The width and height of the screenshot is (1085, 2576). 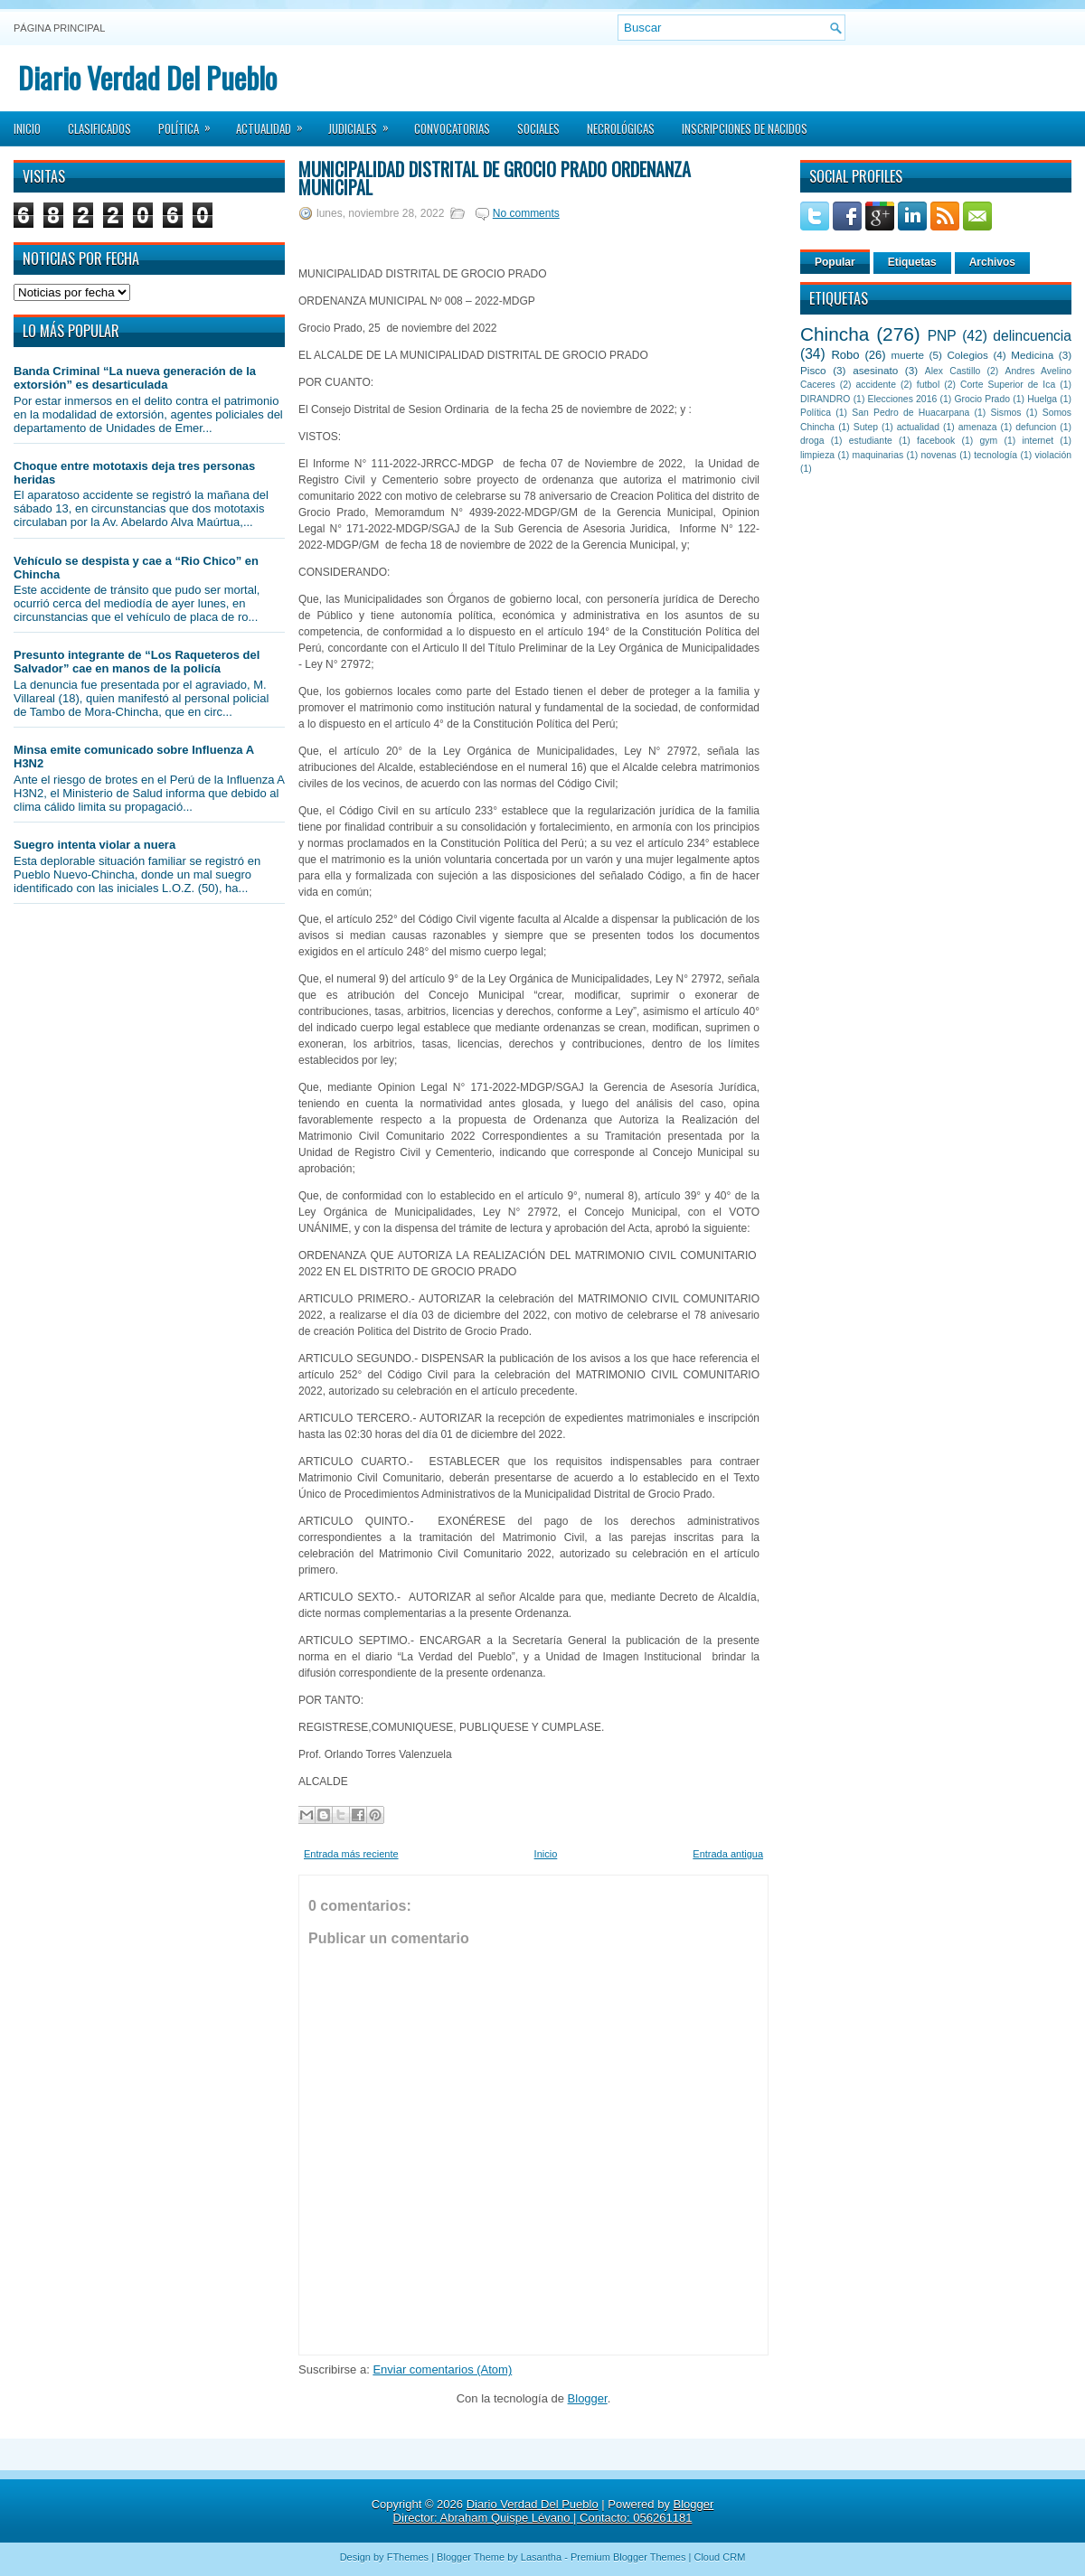 What do you see at coordinates (538, 128) in the screenshot?
I see `Sociales` at bounding box center [538, 128].